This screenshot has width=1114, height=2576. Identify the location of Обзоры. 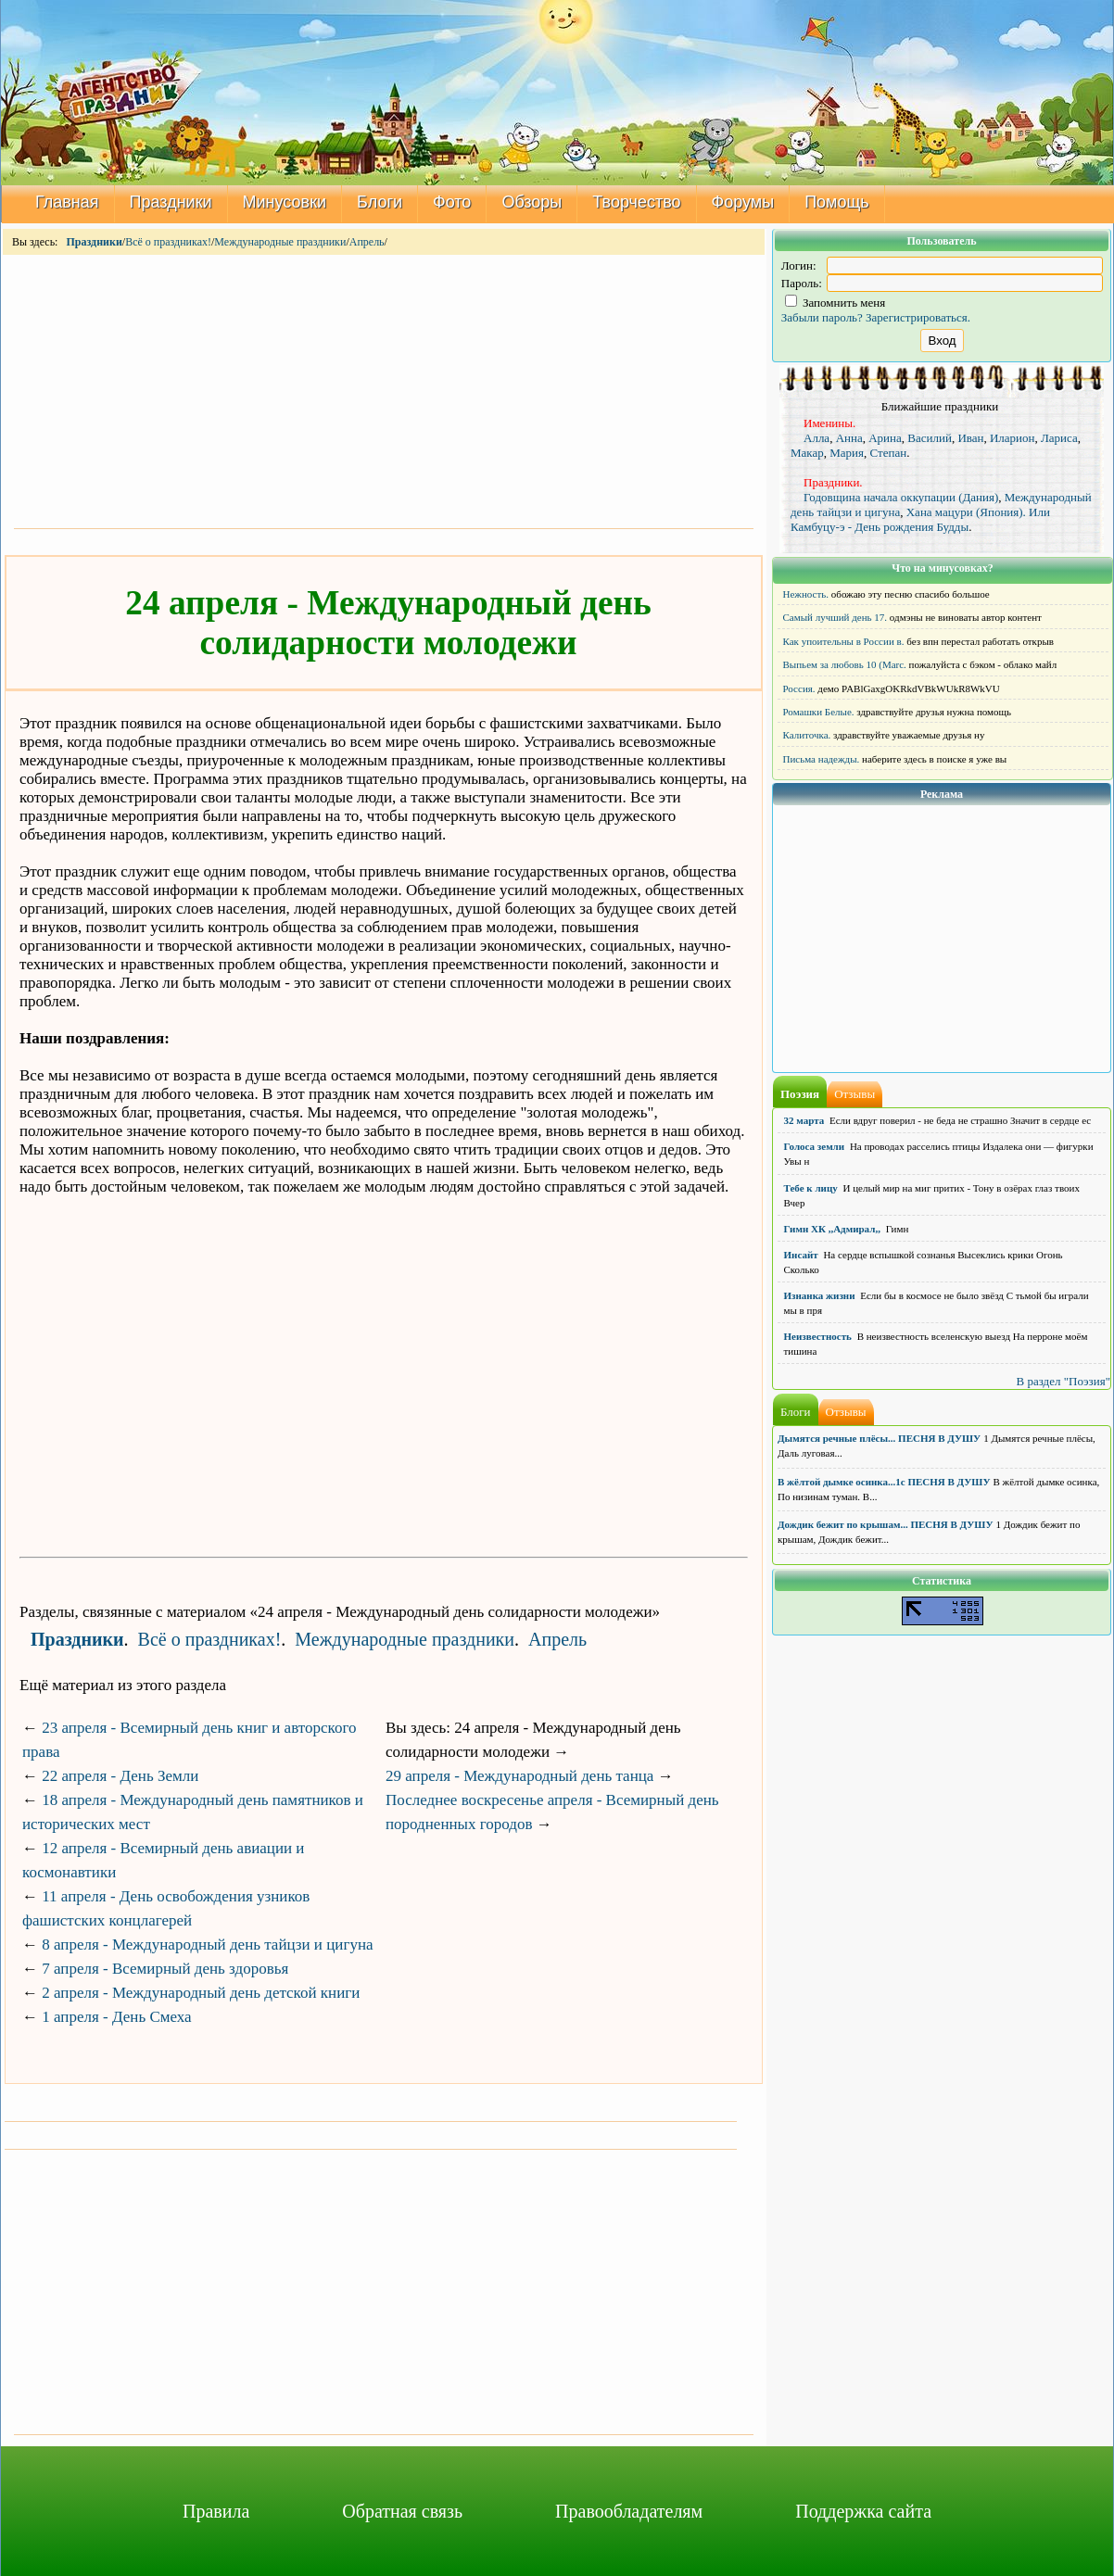
(531, 202).